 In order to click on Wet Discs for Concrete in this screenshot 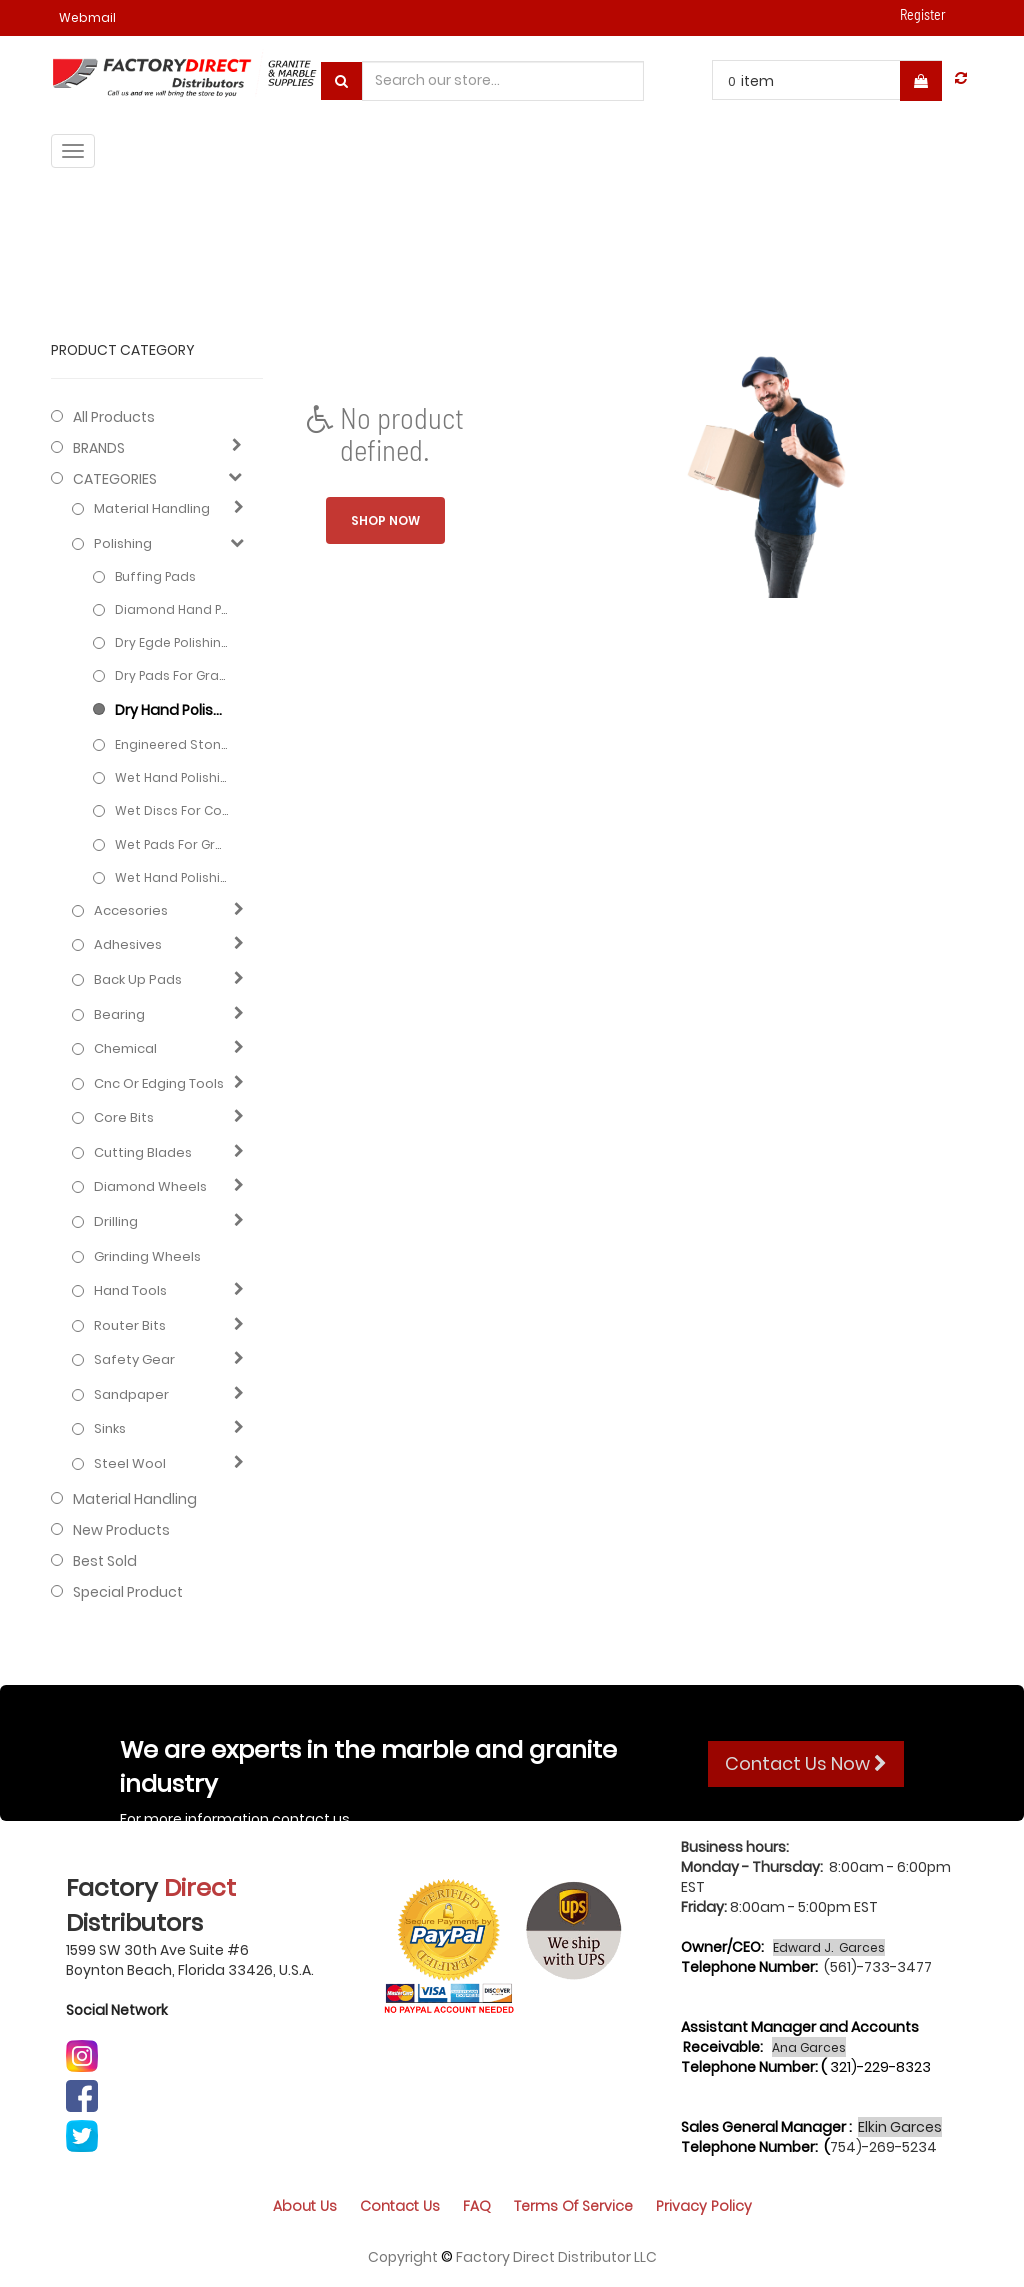, I will do `click(172, 810)`.